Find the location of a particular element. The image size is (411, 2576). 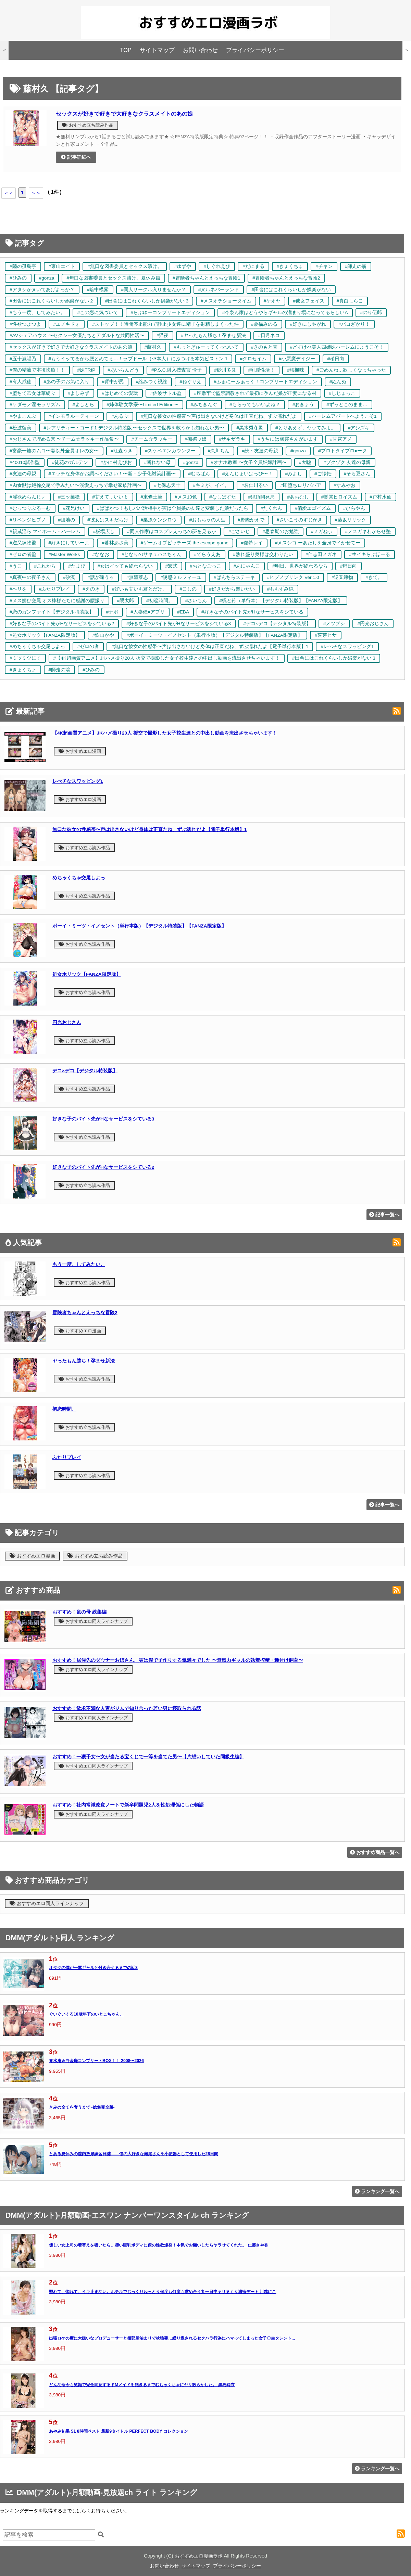

#続・友達の母親 is located at coordinates (260, 450).